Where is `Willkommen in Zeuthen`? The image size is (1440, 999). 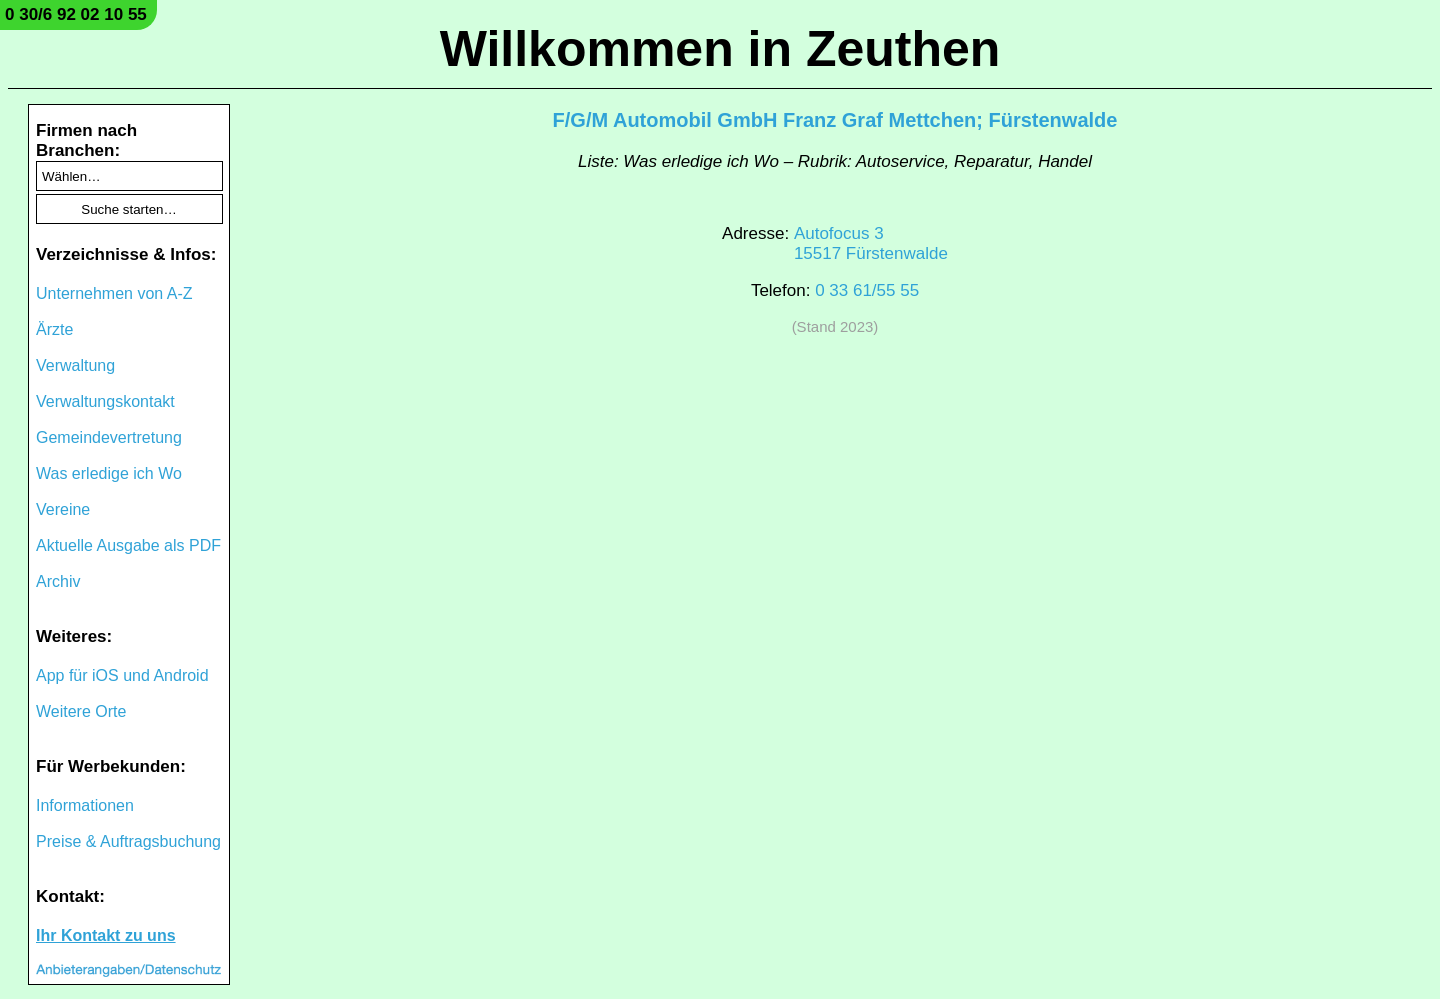 Willkommen in Zeuthen is located at coordinates (720, 49).